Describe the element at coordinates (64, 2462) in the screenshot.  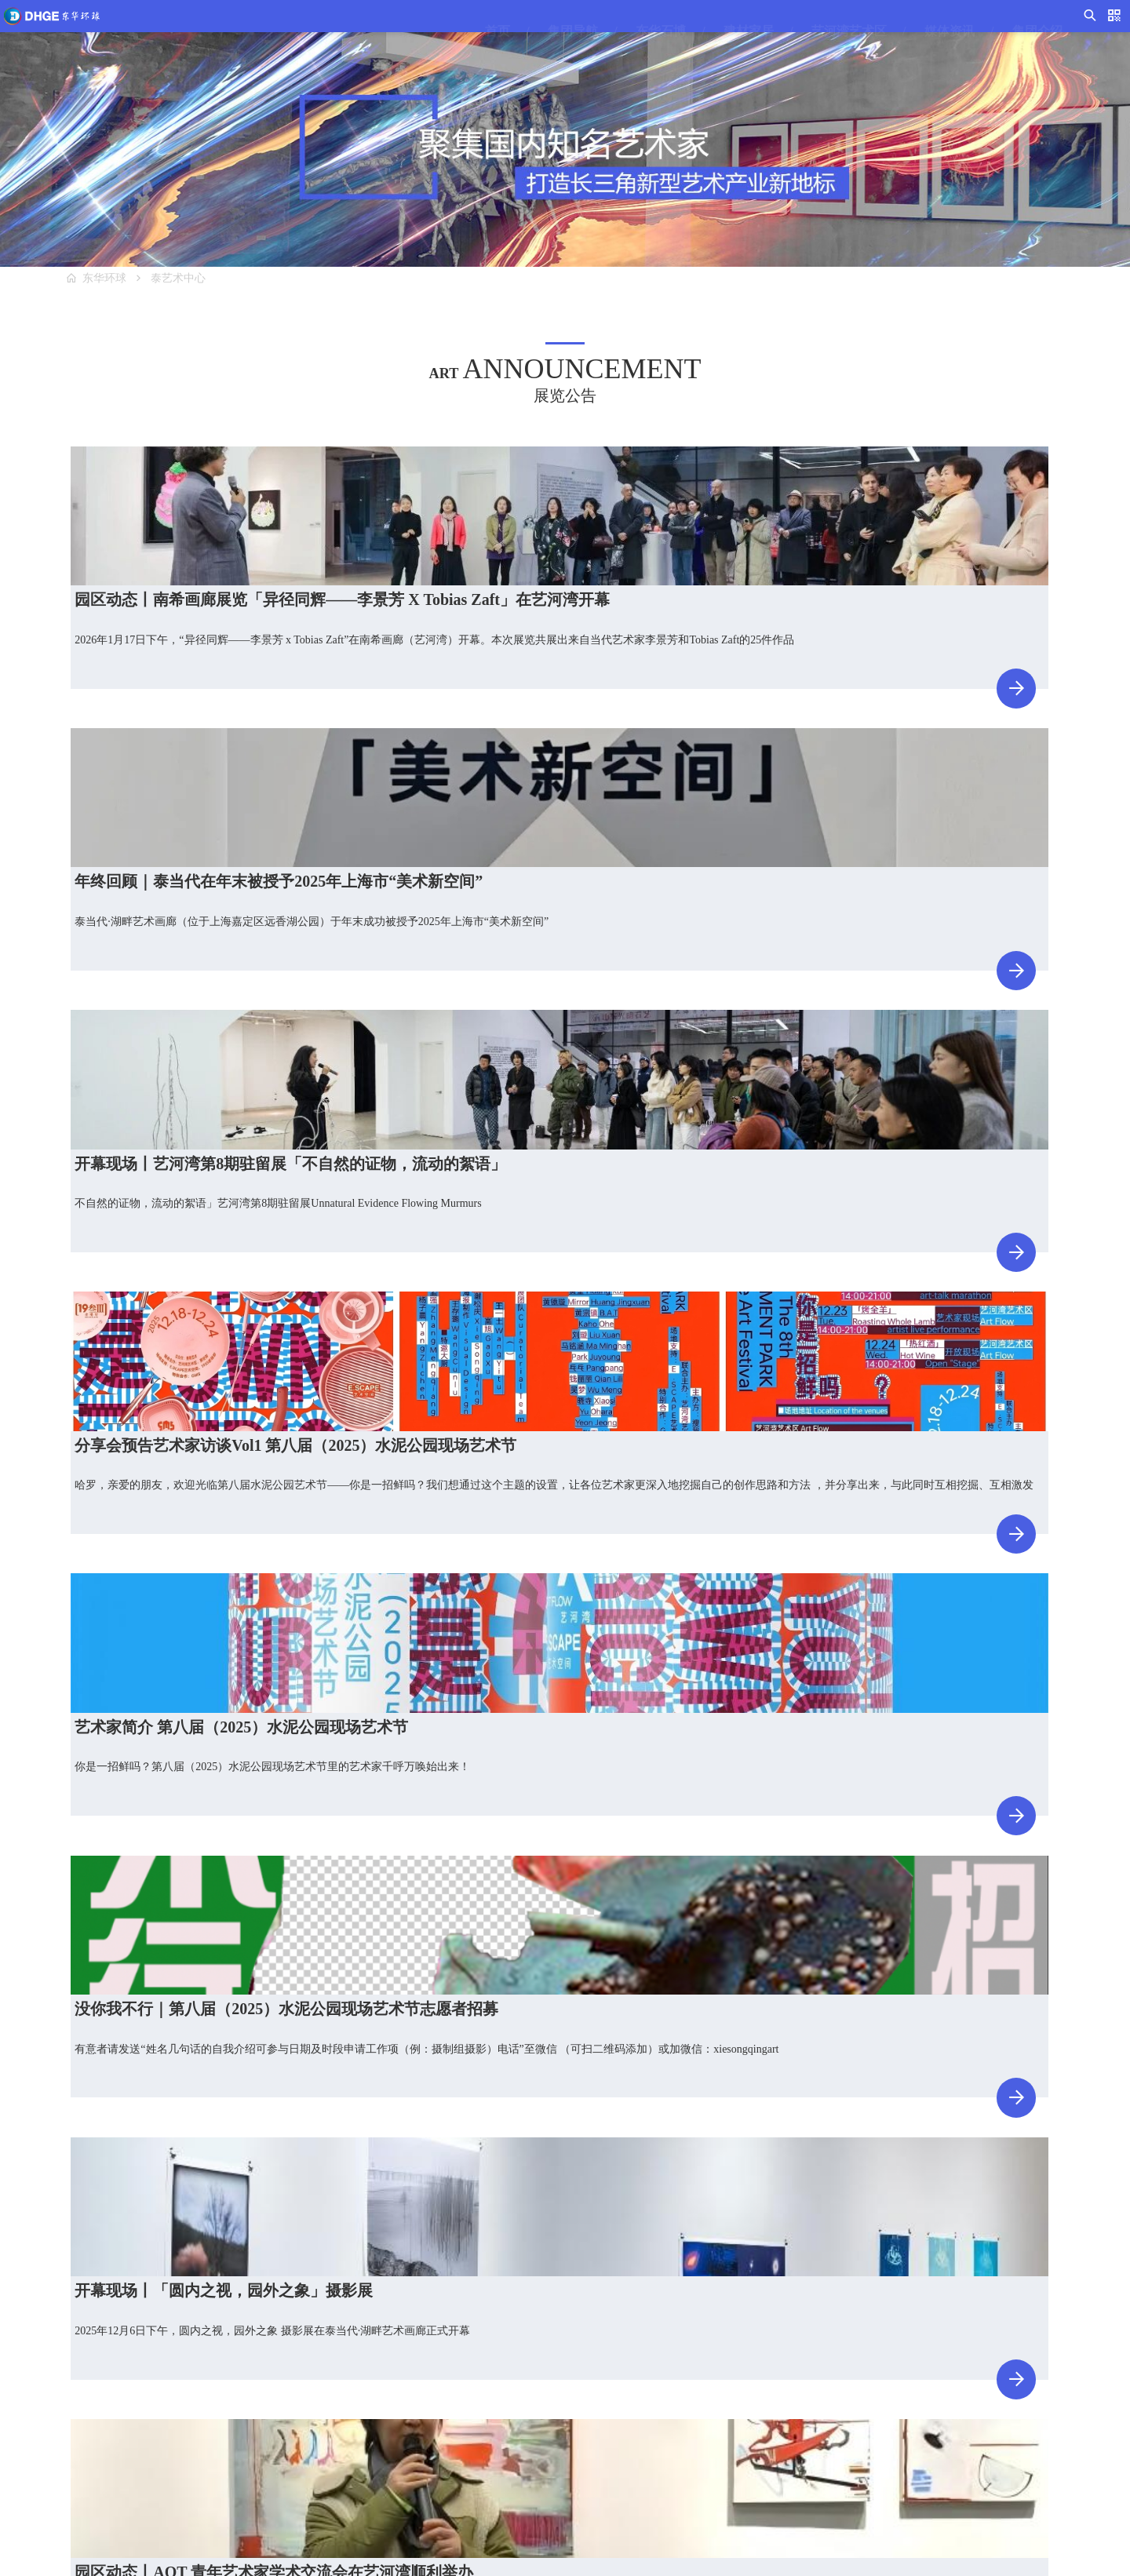
I see `D馆` at that location.